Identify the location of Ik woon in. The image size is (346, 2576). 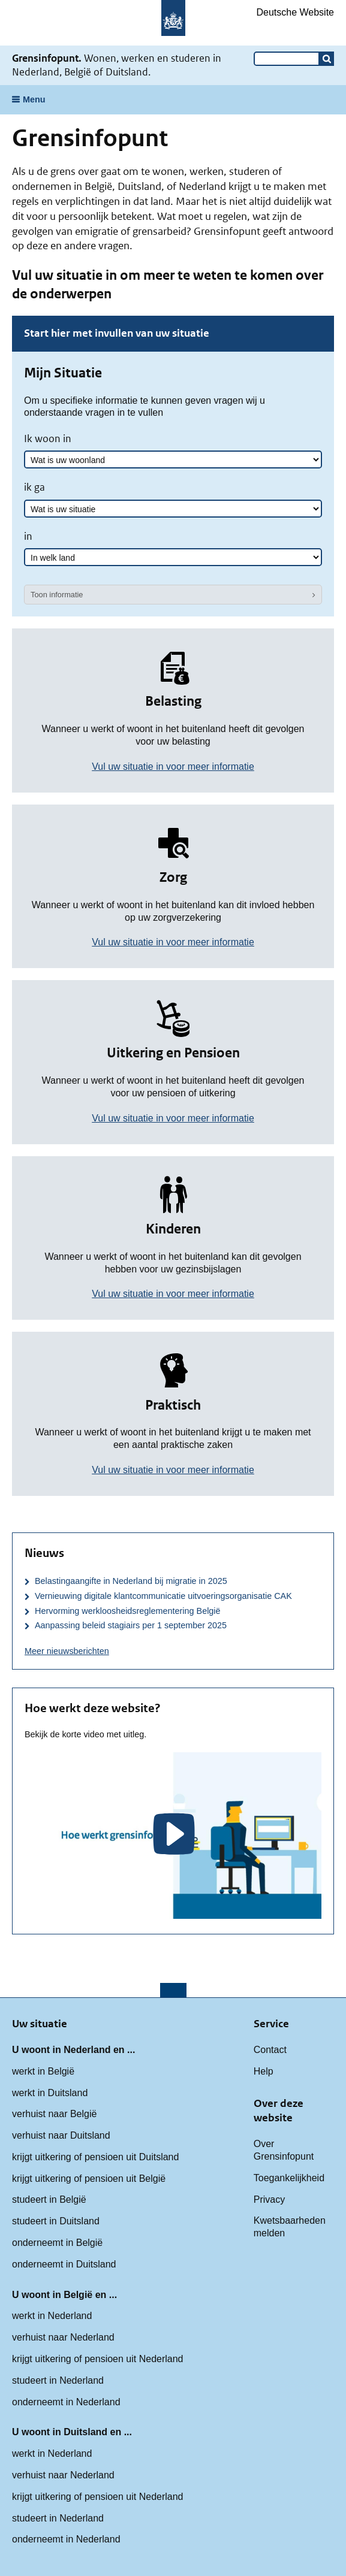
(47, 438).